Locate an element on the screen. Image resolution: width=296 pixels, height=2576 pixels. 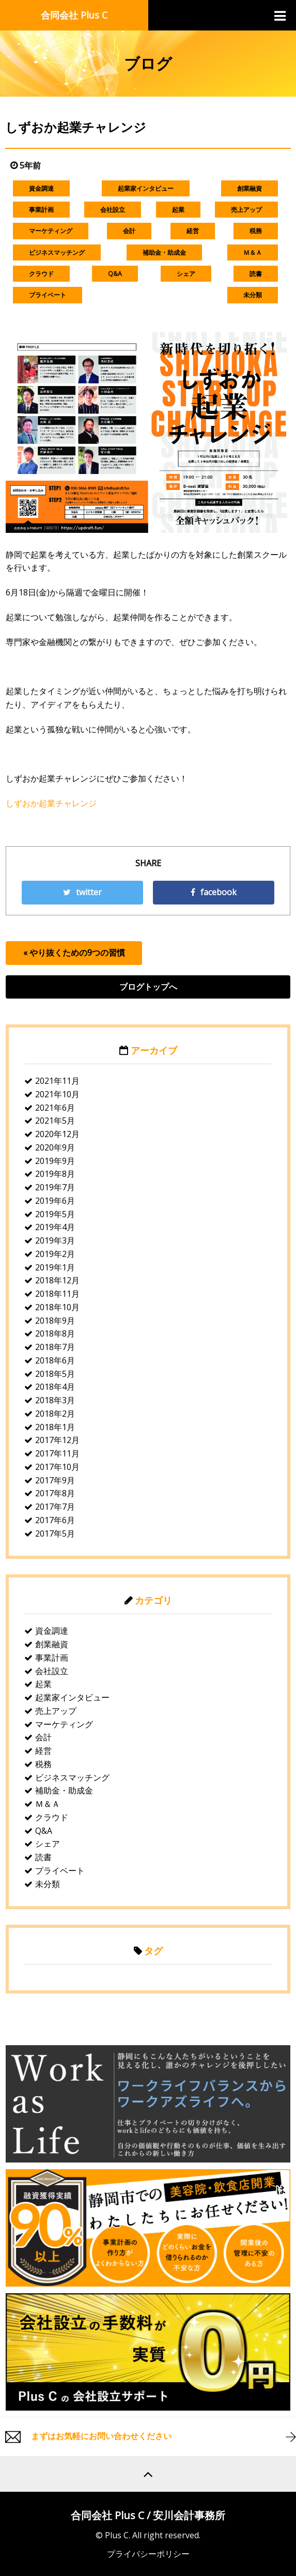
2021年5月 is located at coordinates (55, 1120).